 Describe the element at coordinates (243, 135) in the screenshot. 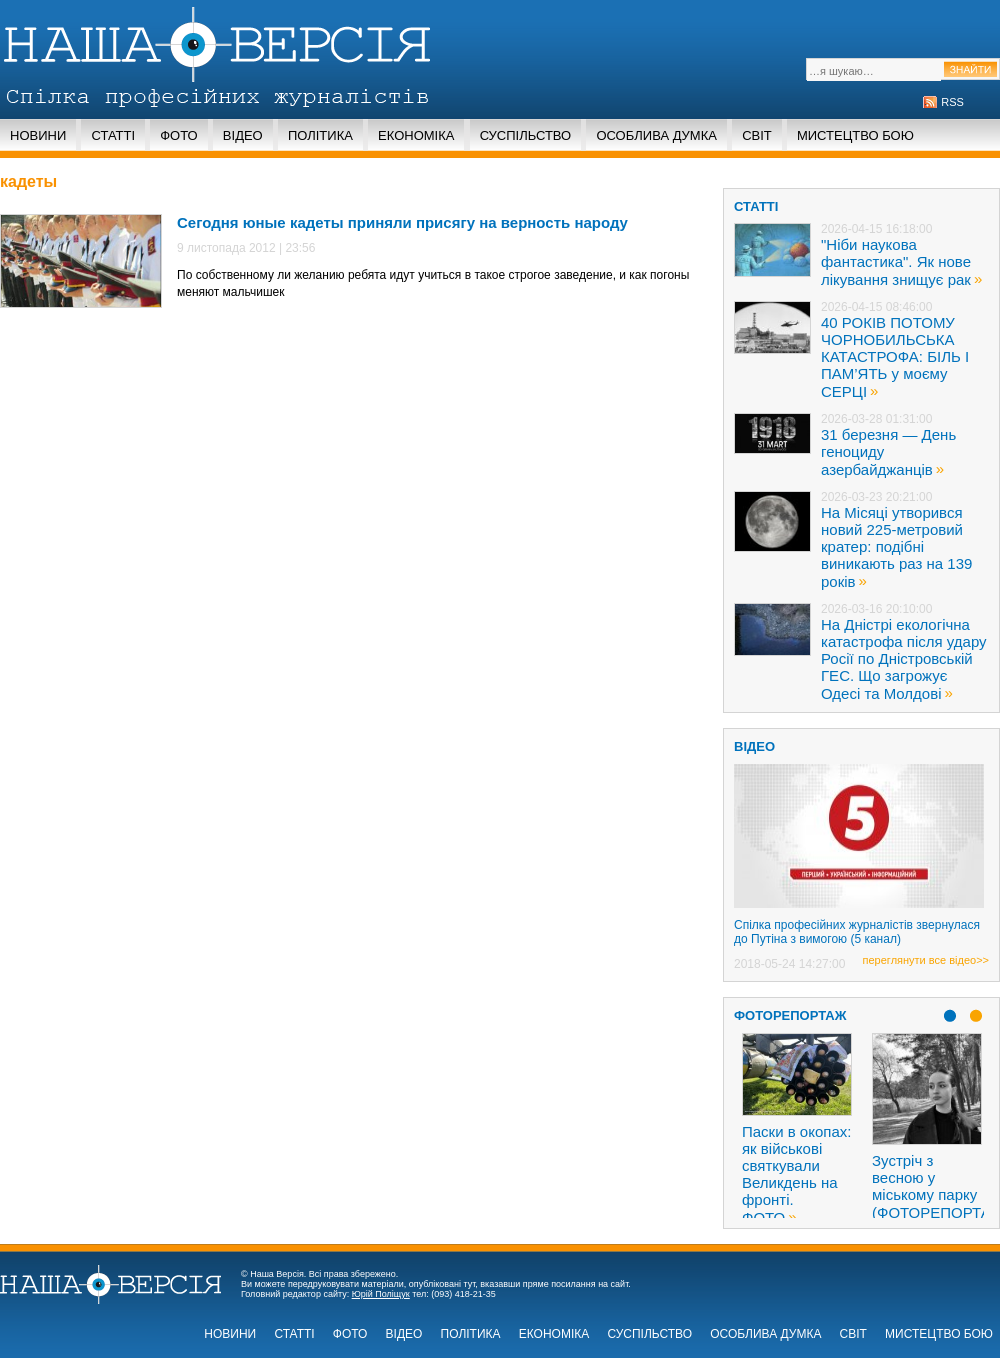

I see `Відео` at that location.